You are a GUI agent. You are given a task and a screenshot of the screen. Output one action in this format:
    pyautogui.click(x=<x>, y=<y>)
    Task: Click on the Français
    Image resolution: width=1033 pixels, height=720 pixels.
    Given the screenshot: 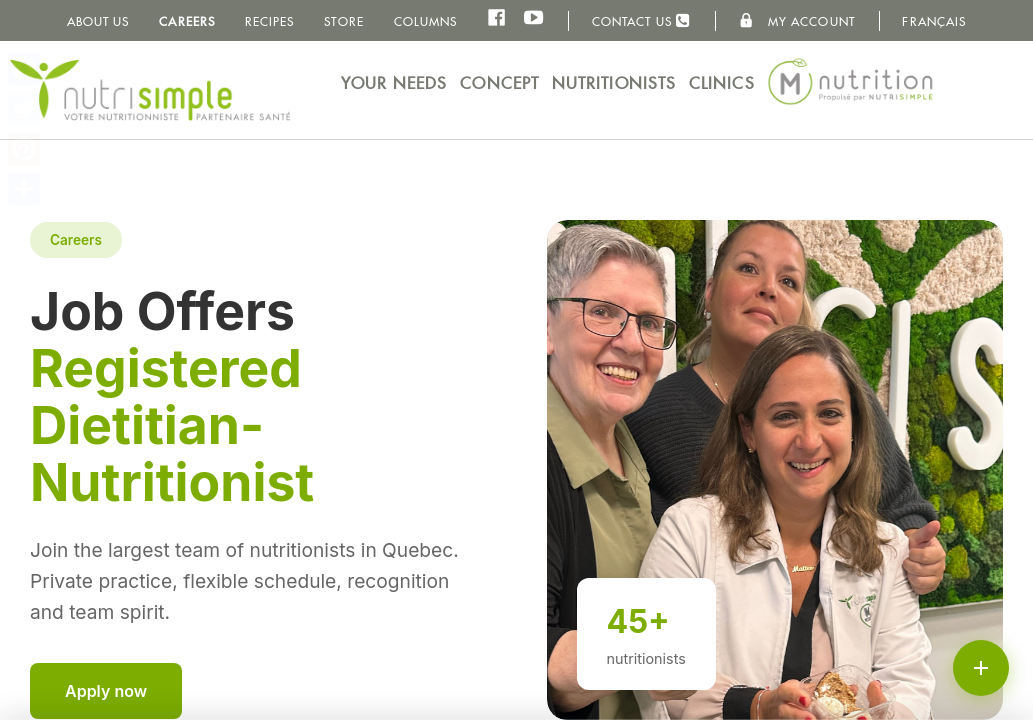 What is the action you would take?
    pyautogui.click(x=934, y=21)
    